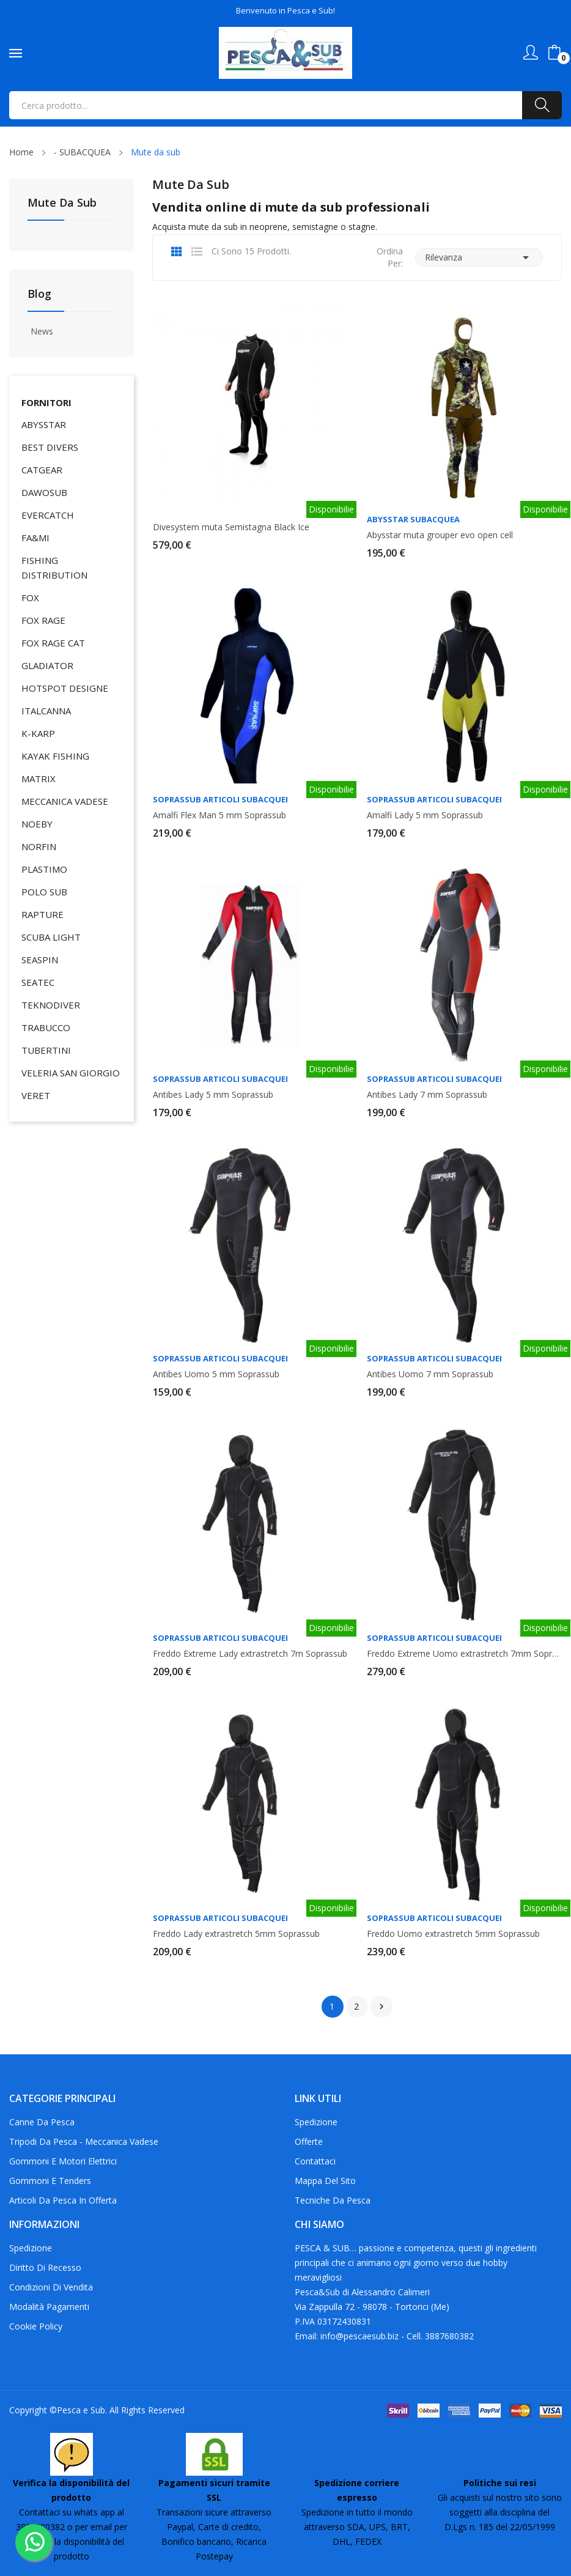  I want to click on Divesystem muta Semistagna Black Ice, so click(231, 527).